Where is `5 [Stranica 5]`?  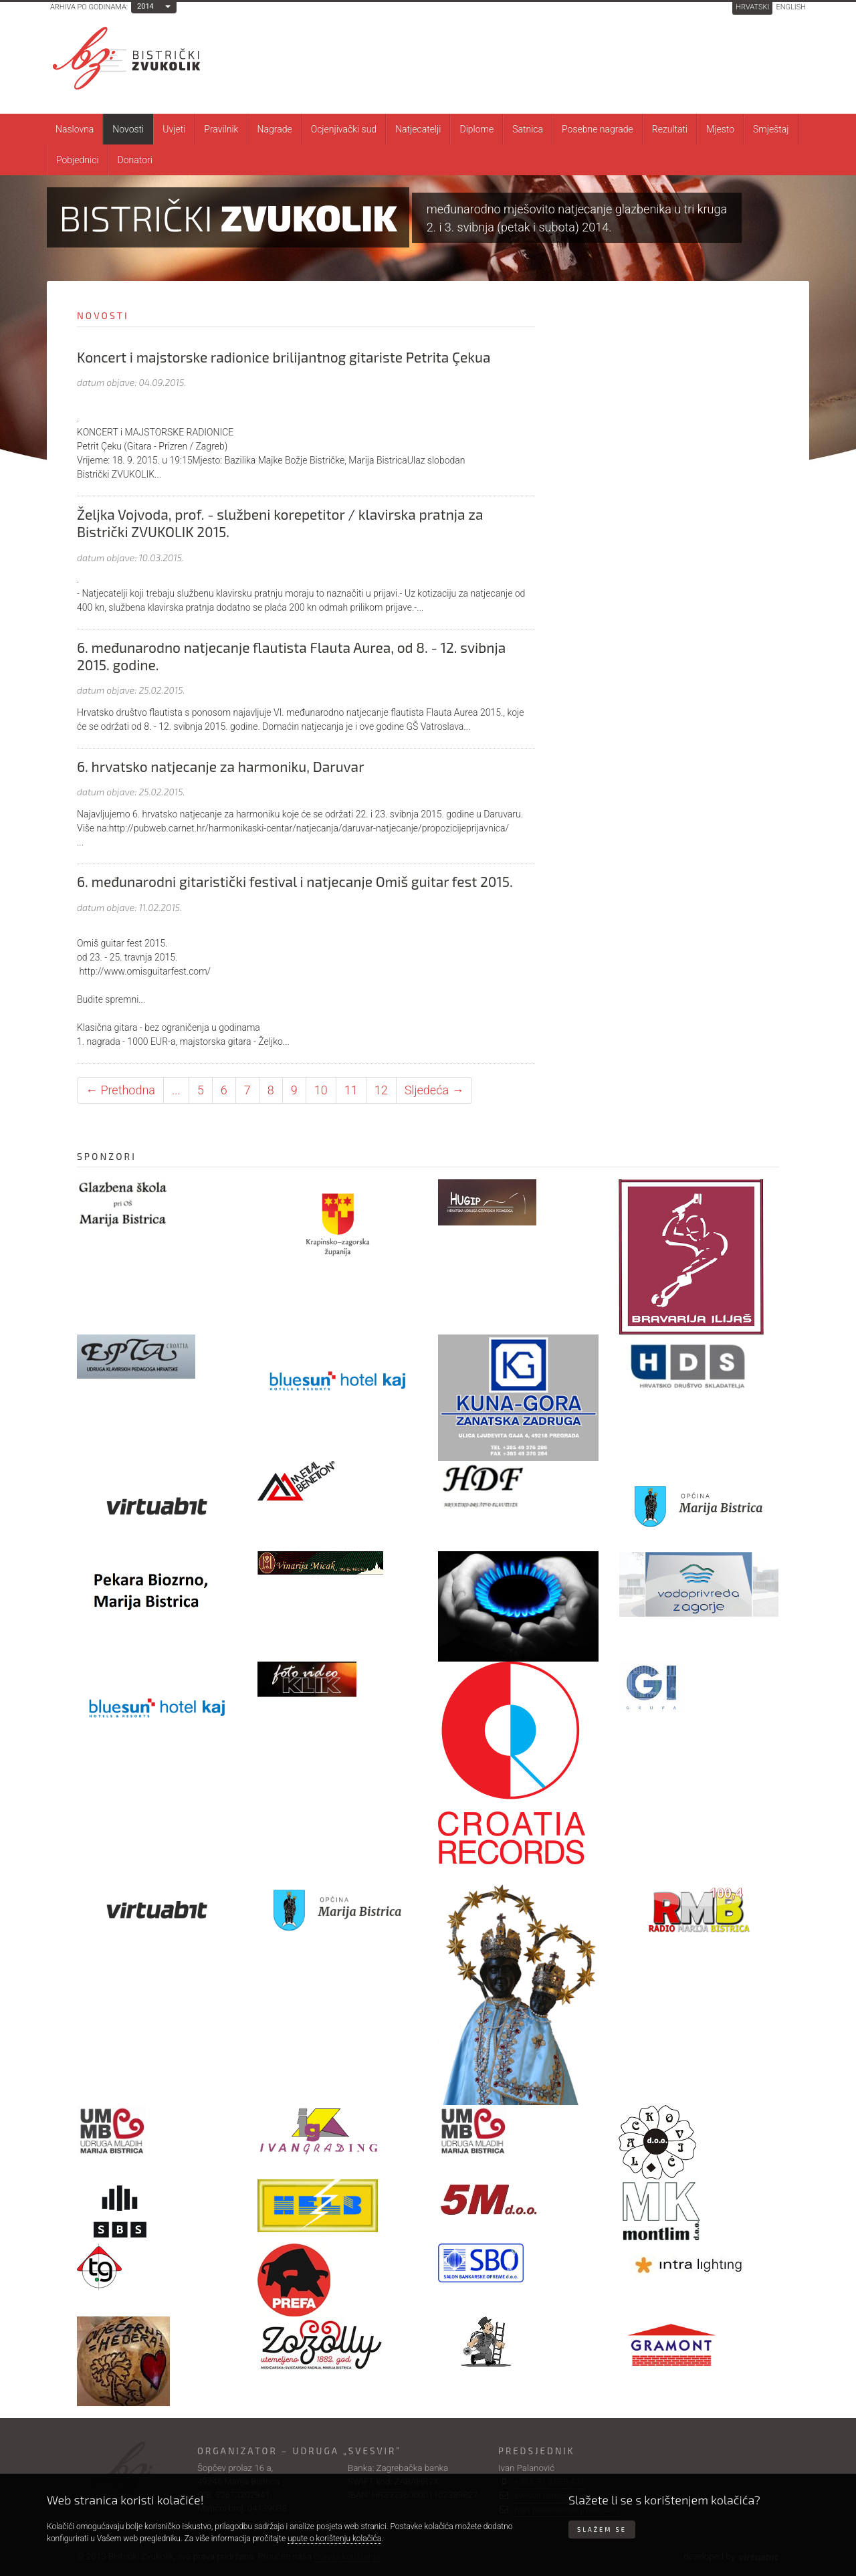
5 [Stranica 5] is located at coordinates (200, 1090).